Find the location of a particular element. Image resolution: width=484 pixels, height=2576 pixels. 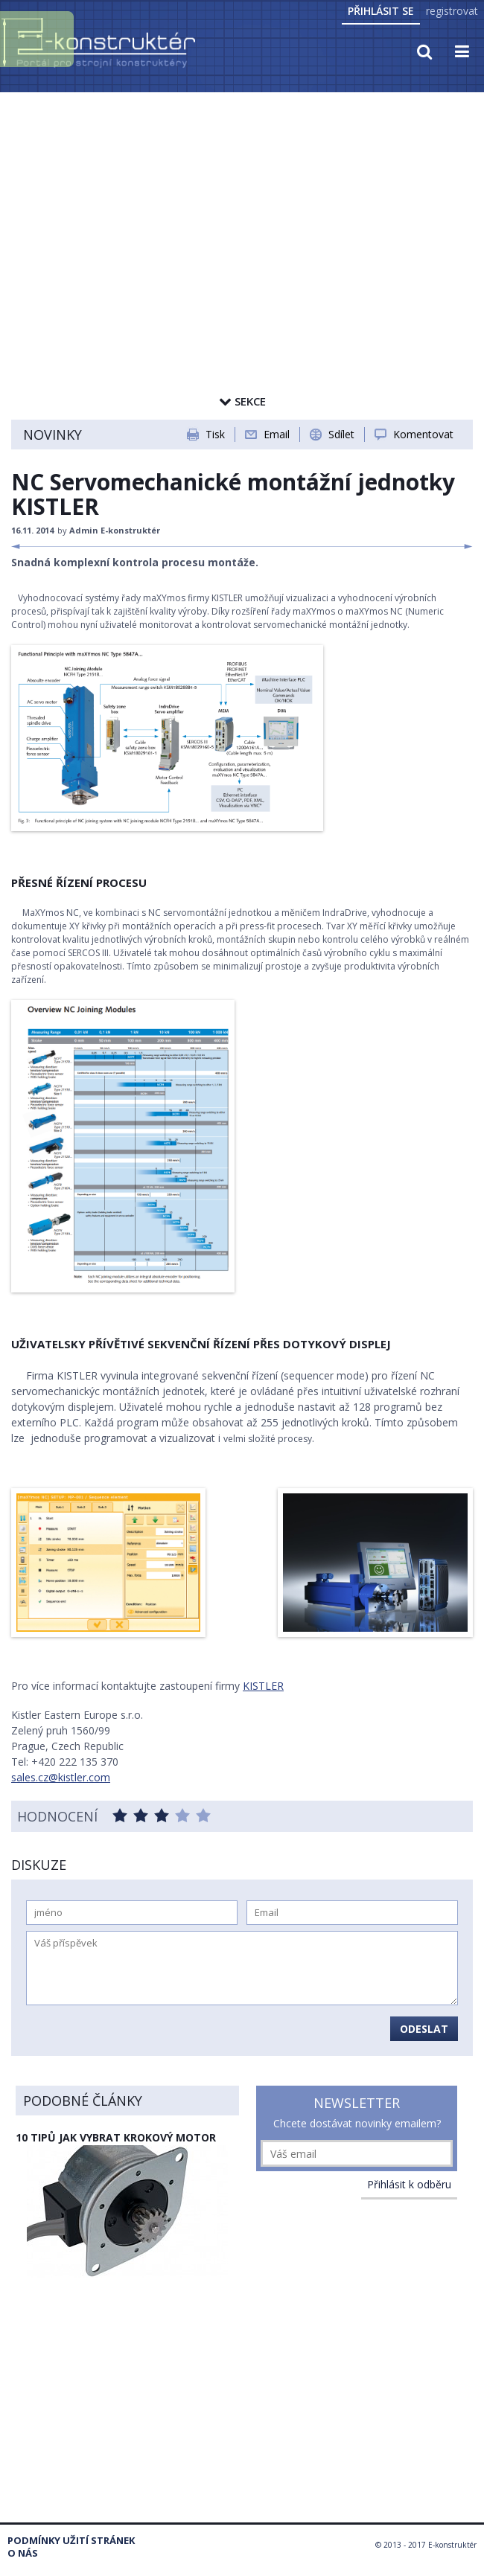

sales.cz@kistler.com is located at coordinates (60, 1777).